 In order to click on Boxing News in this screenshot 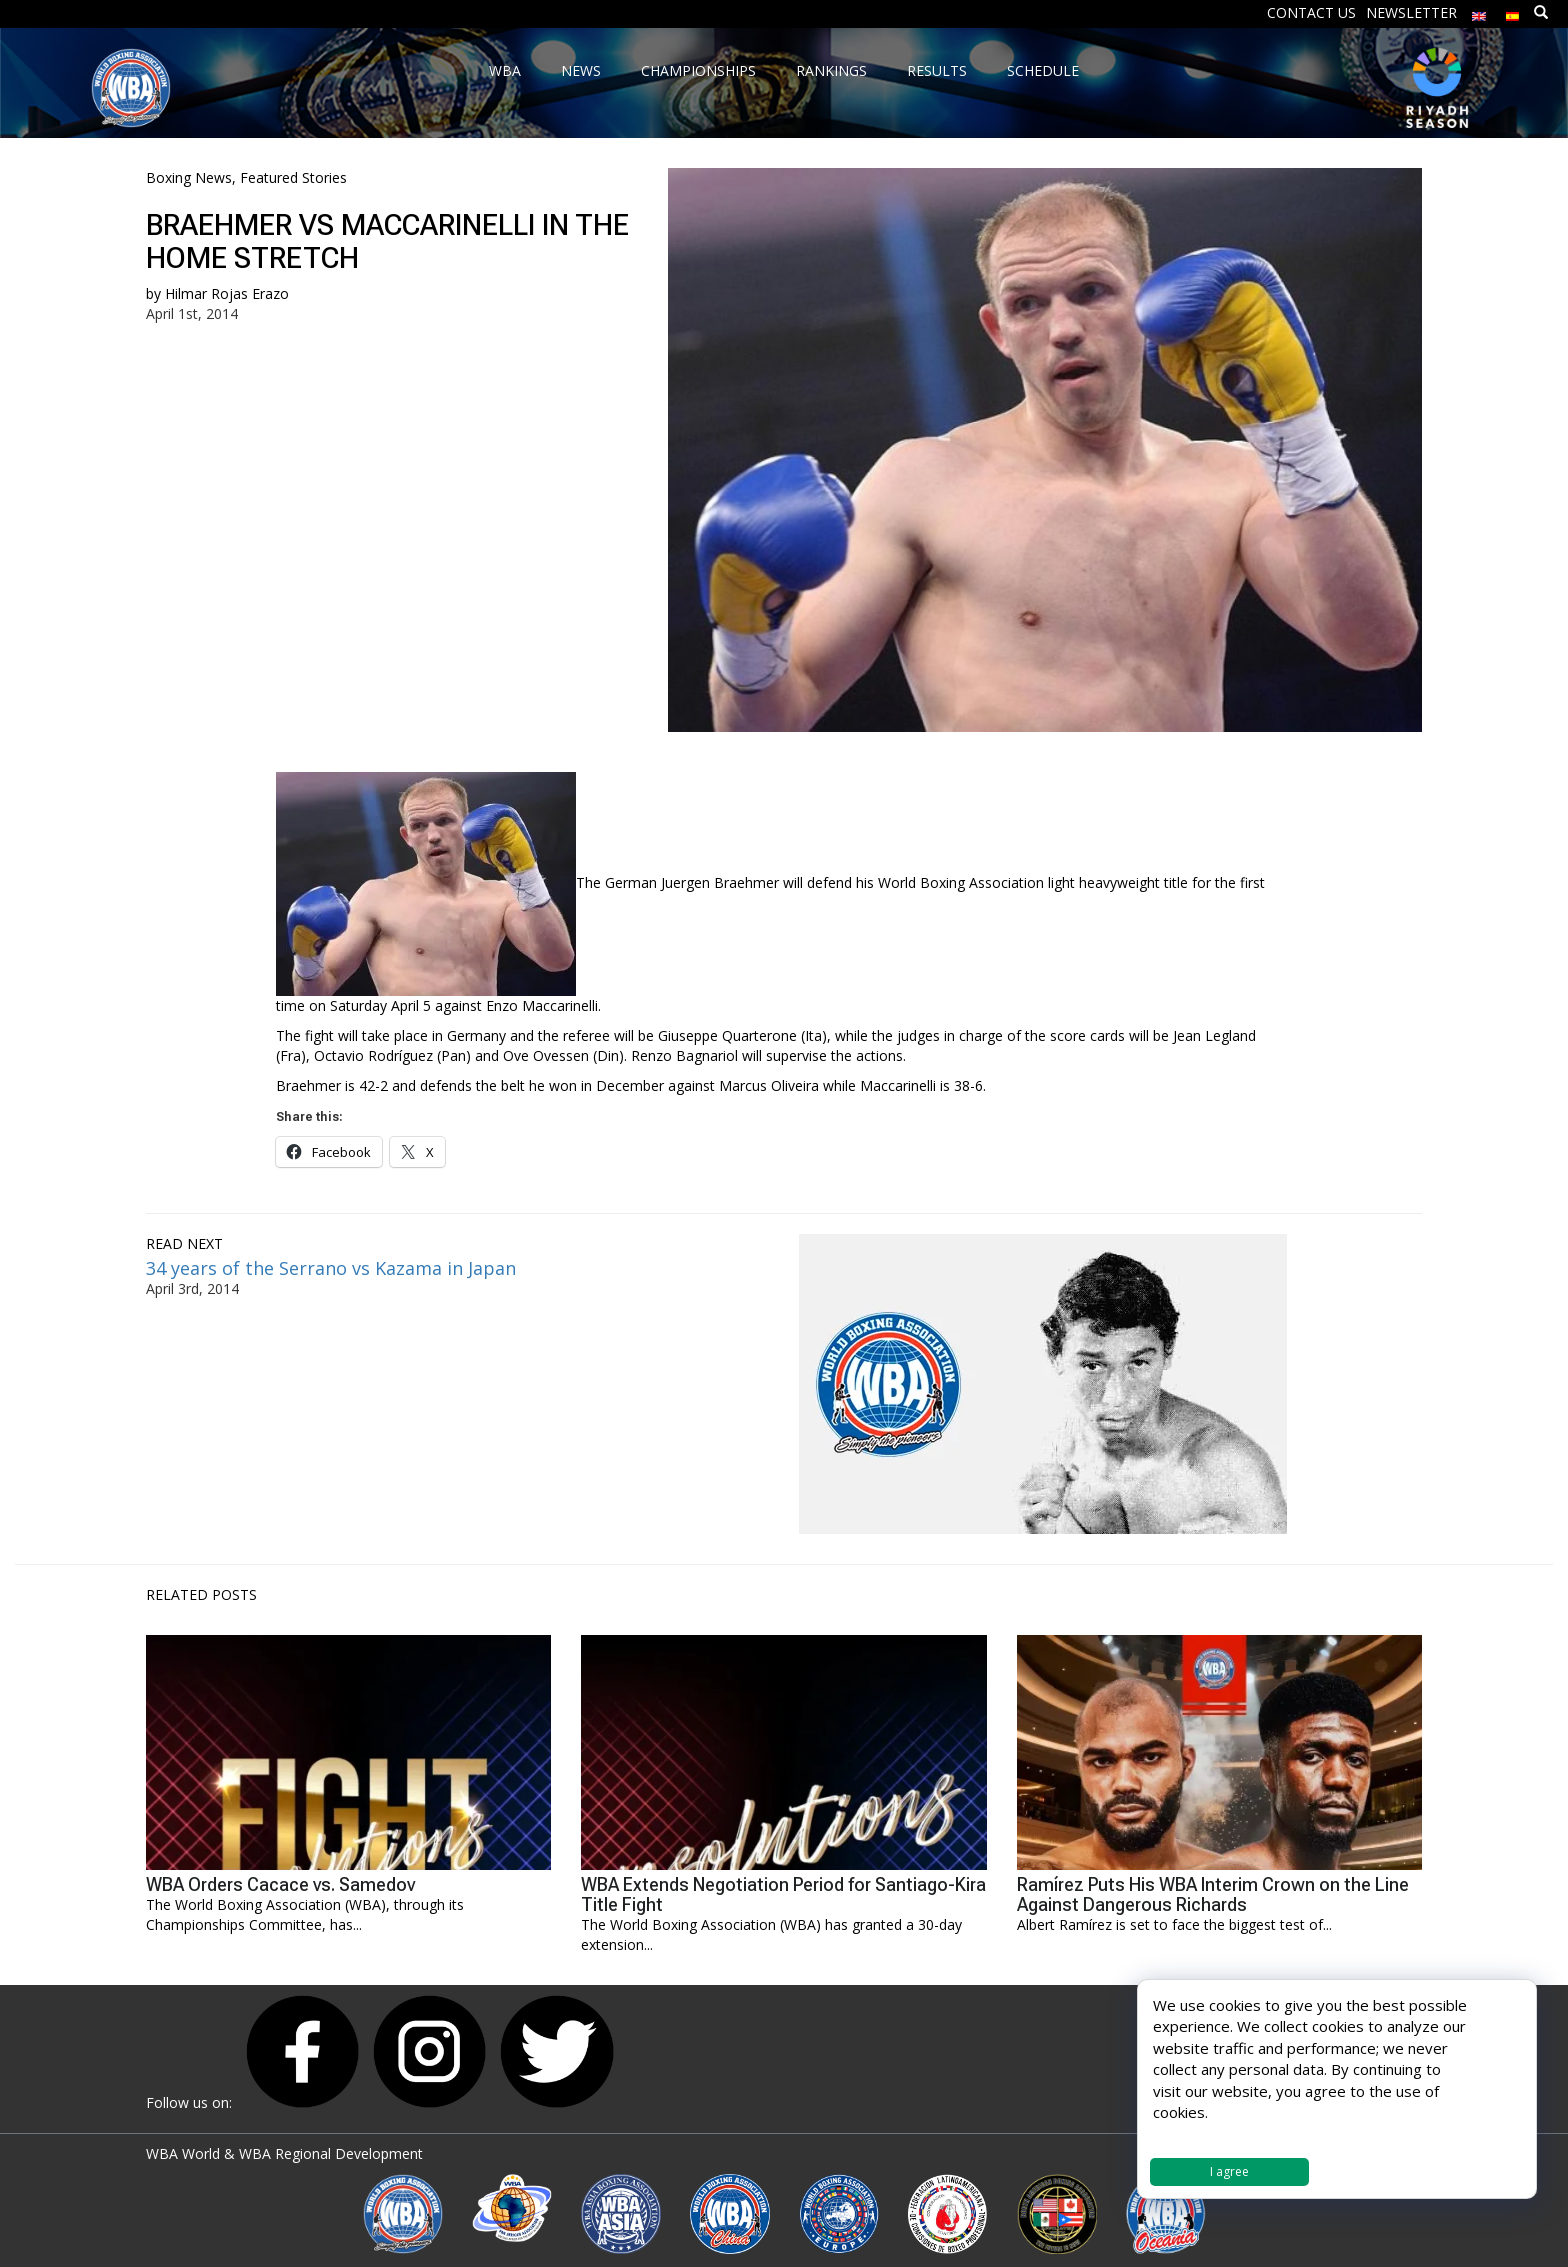, I will do `click(189, 177)`.